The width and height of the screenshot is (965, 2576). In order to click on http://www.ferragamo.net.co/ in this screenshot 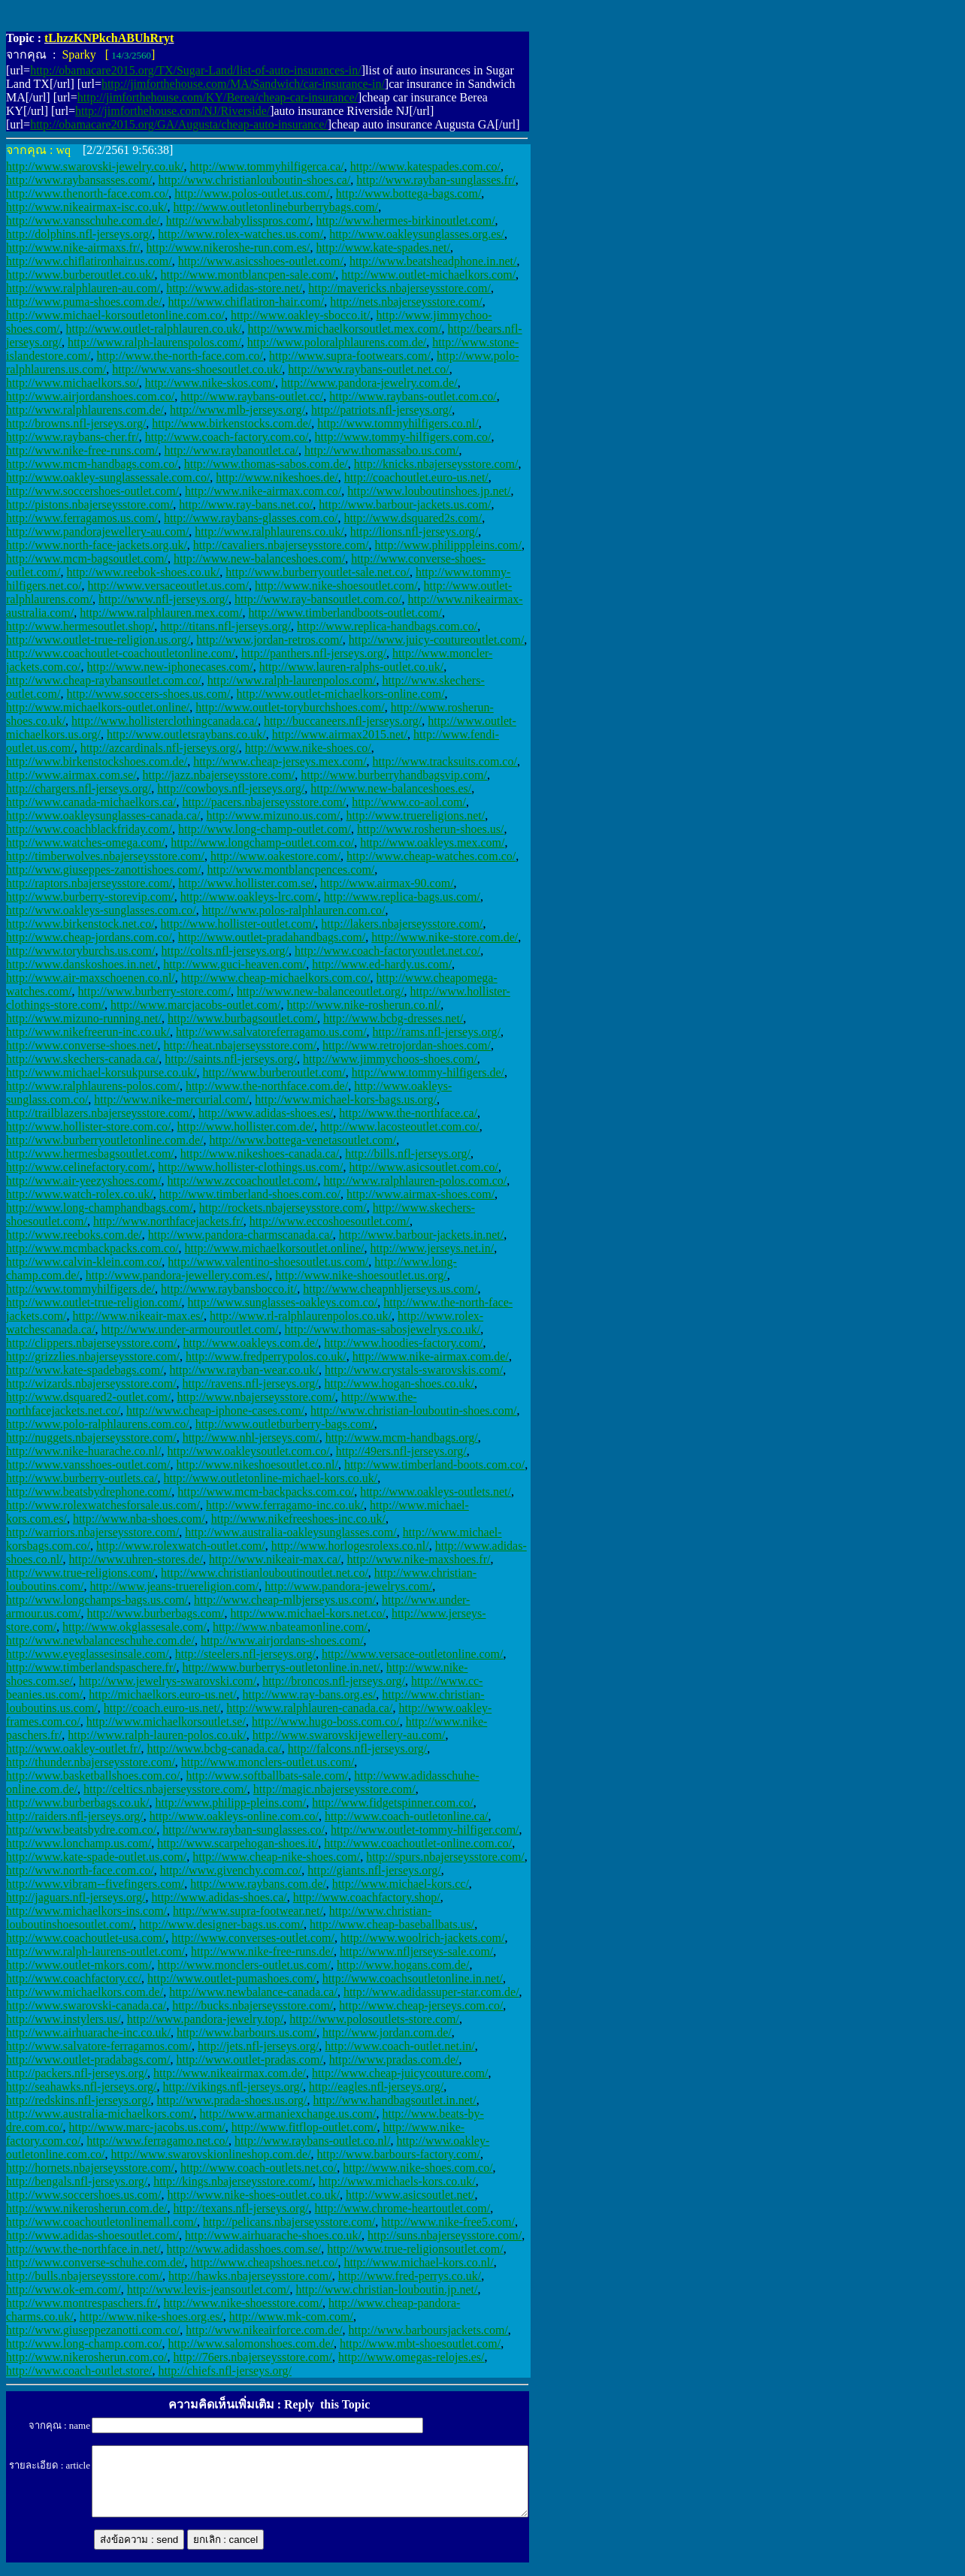, I will do `click(157, 2140)`.